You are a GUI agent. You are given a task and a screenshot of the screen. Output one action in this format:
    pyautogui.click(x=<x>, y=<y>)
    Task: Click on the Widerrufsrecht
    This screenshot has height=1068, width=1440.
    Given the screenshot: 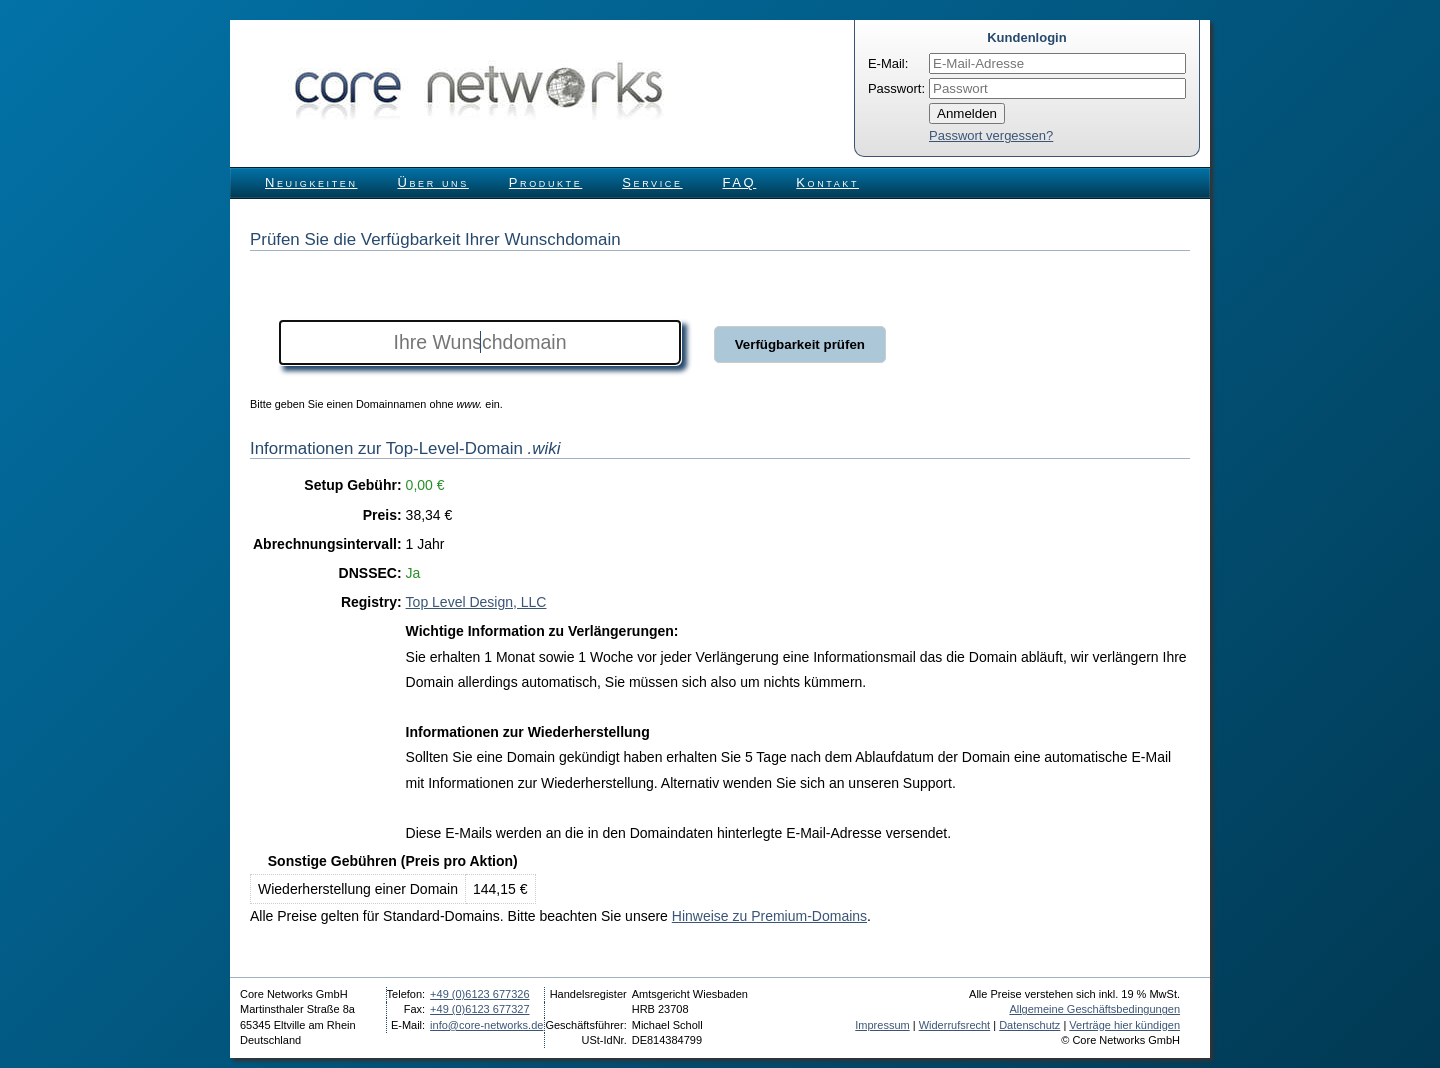 What is the action you would take?
    pyautogui.click(x=955, y=1025)
    